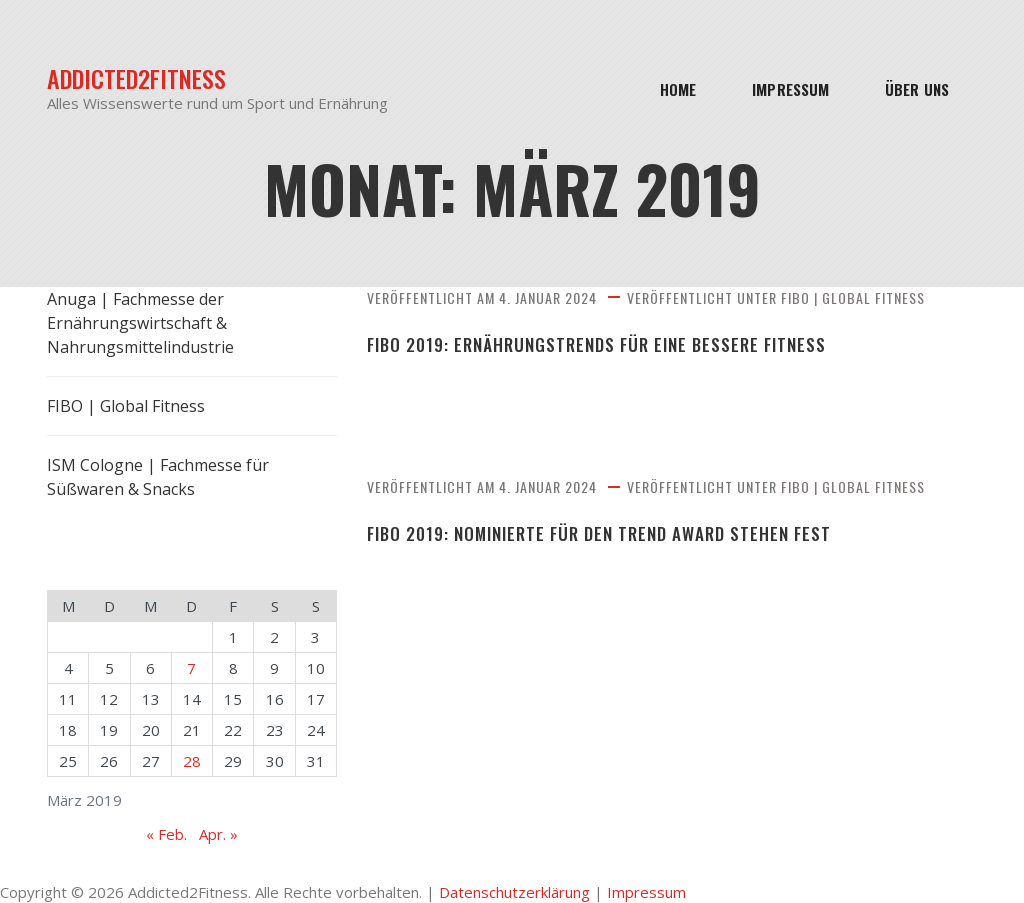 This screenshot has height=903, width=1024. I want to click on Addicted2Fitness, so click(136, 78).